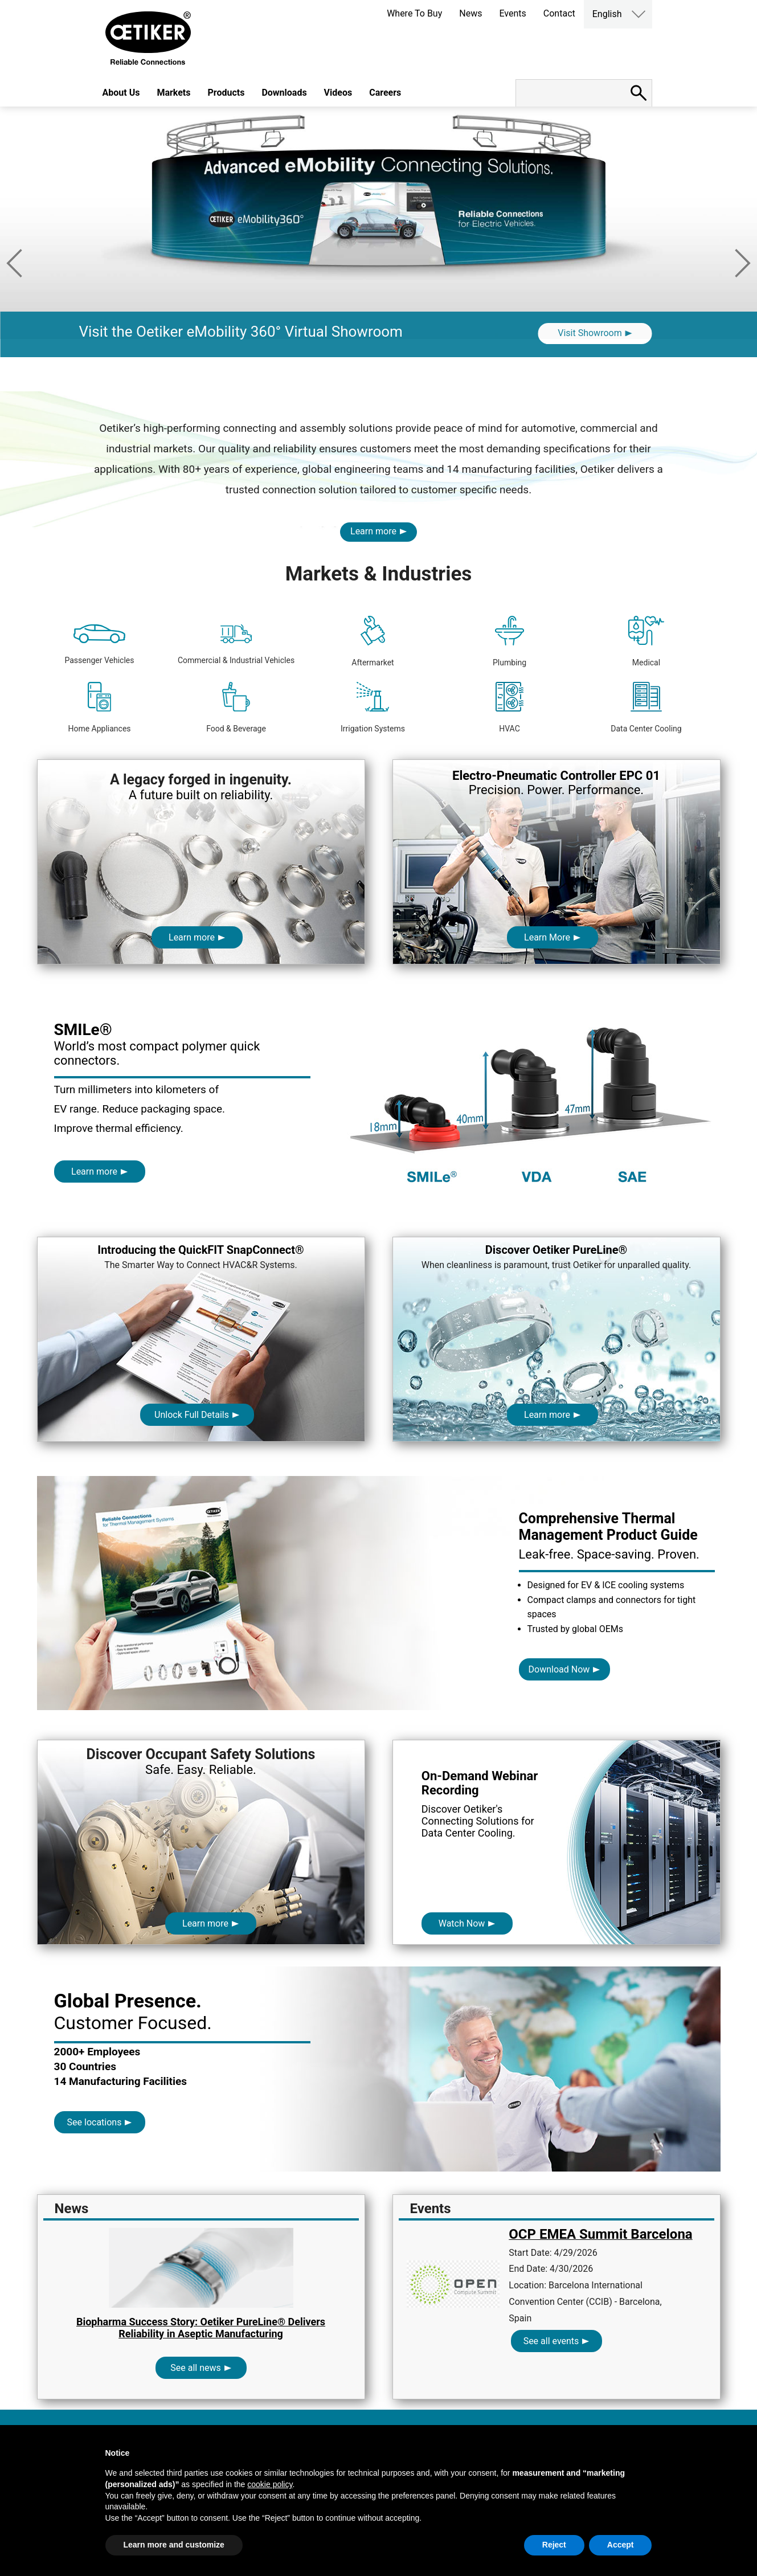  I want to click on Events, so click(512, 13).